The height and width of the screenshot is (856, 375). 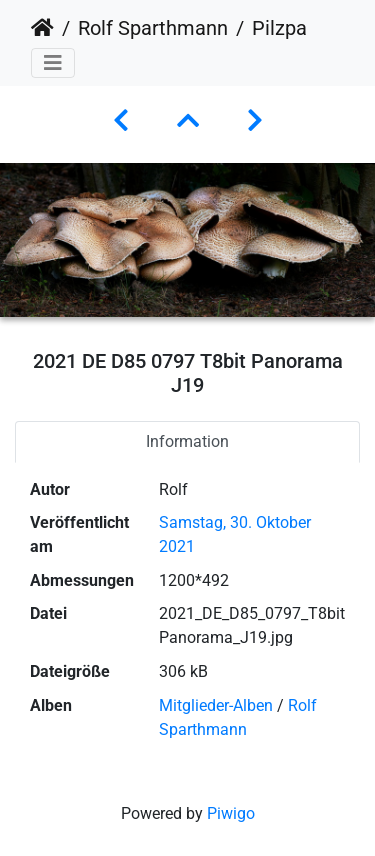 What do you see at coordinates (153, 28) in the screenshot?
I see `Rolf Sparthmann` at bounding box center [153, 28].